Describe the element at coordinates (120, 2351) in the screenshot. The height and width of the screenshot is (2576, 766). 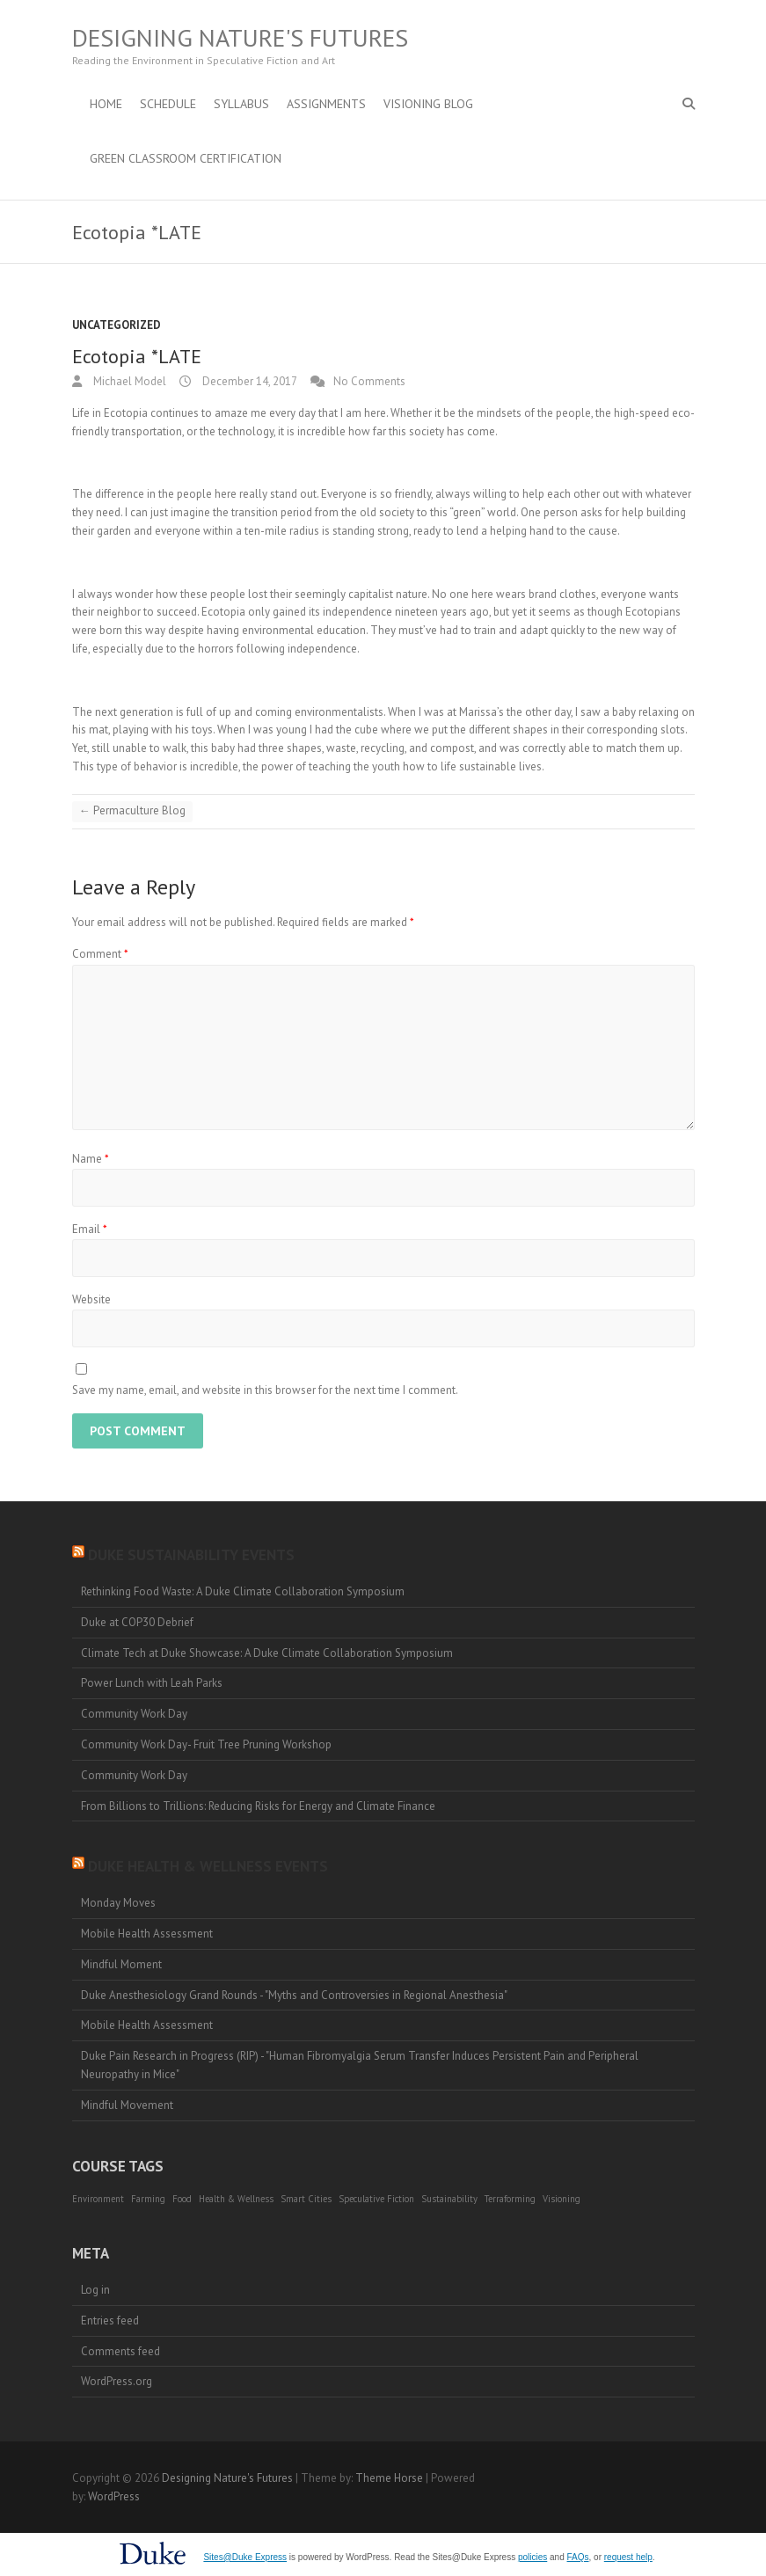
I see `Comments feed` at that location.